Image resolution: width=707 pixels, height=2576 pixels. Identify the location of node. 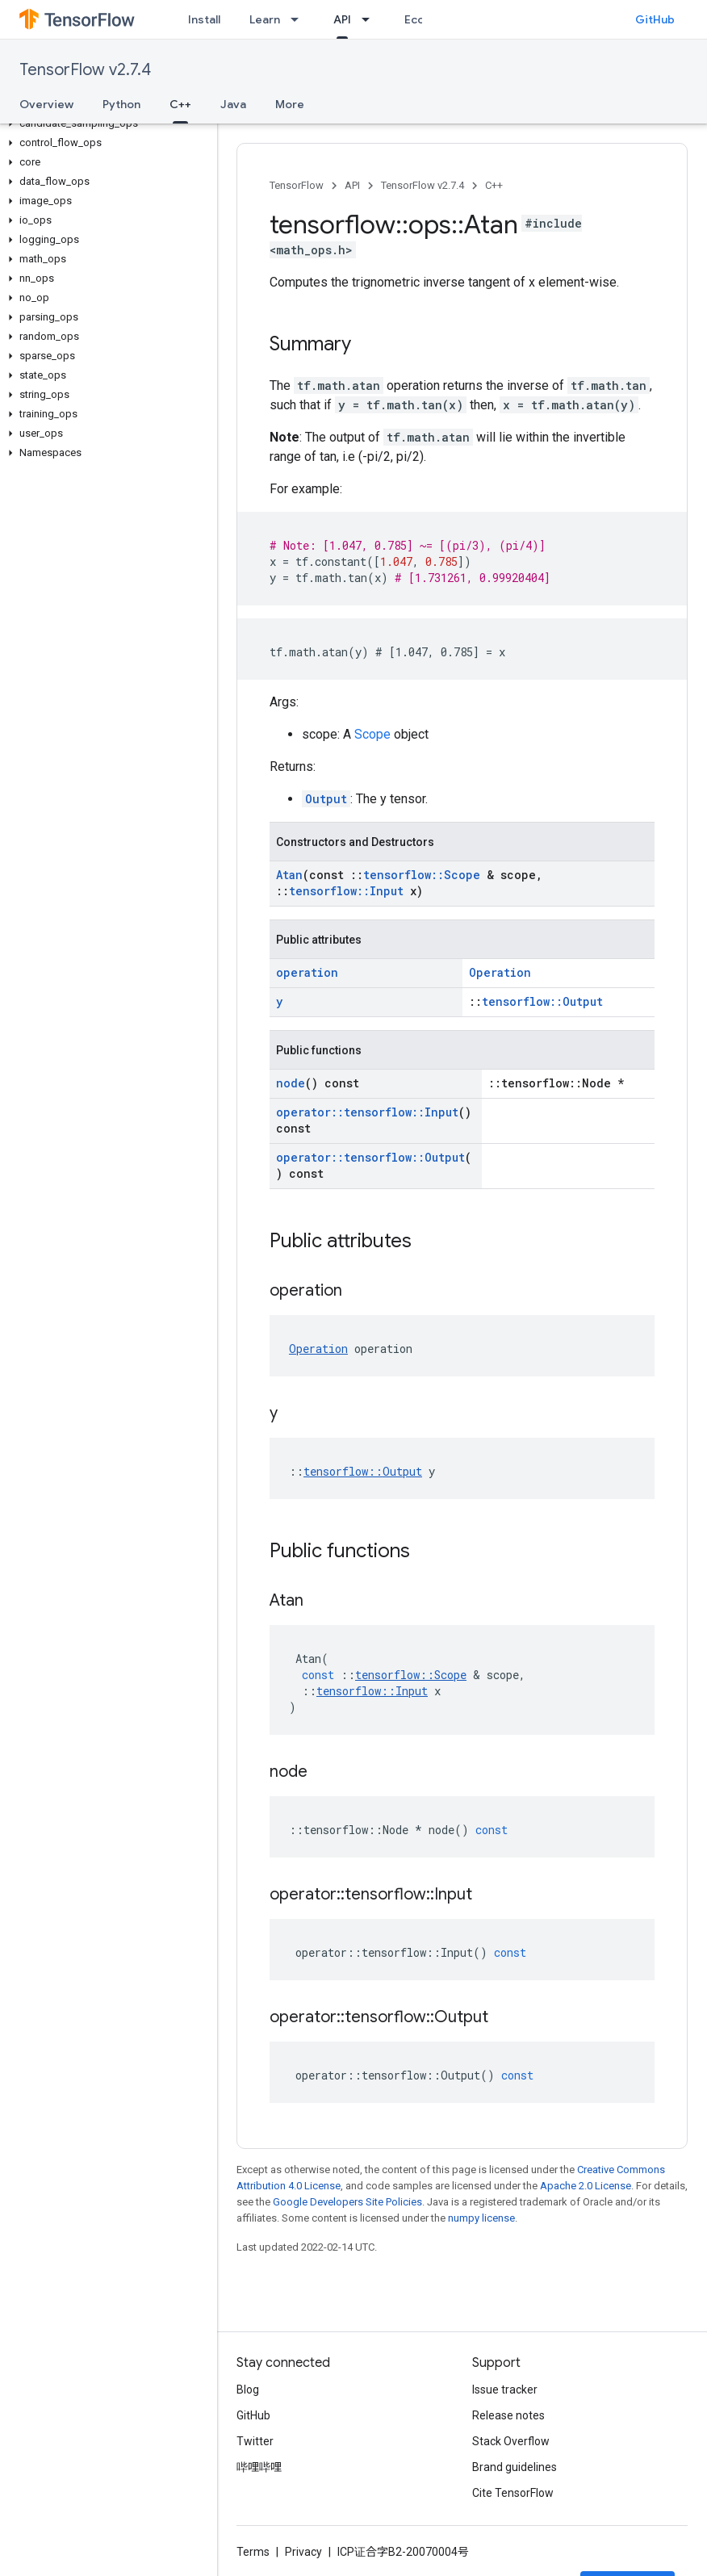
(290, 1083).